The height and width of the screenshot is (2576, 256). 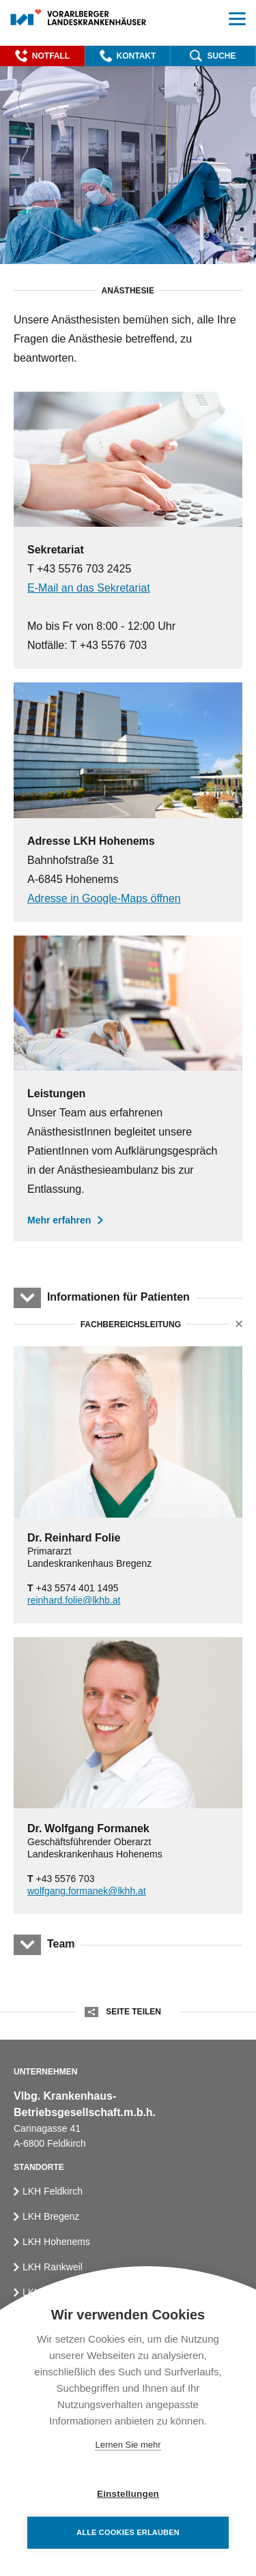 What do you see at coordinates (73, 1587) in the screenshot?
I see `+43 5574 401 1495 [Phone]` at bounding box center [73, 1587].